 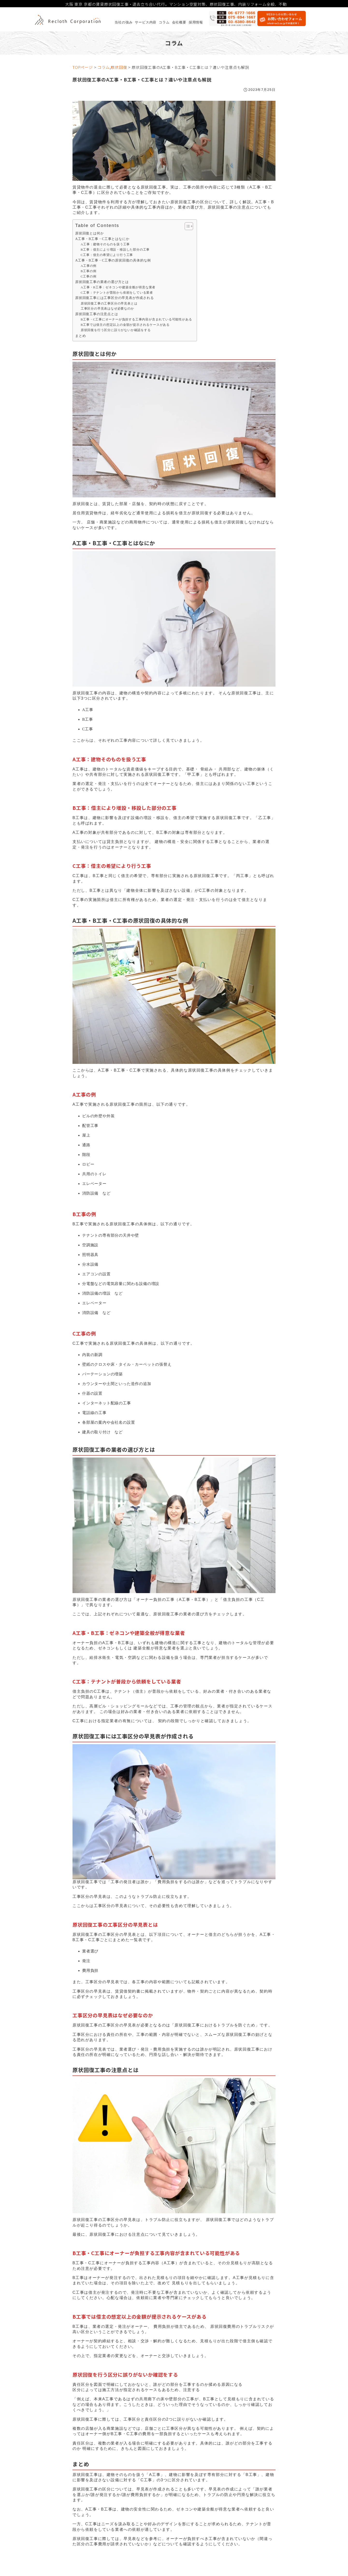 What do you see at coordinates (105, 244) in the screenshot?
I see `A工事：建物そのものを扱う工事` at bounding box center [105, 244].